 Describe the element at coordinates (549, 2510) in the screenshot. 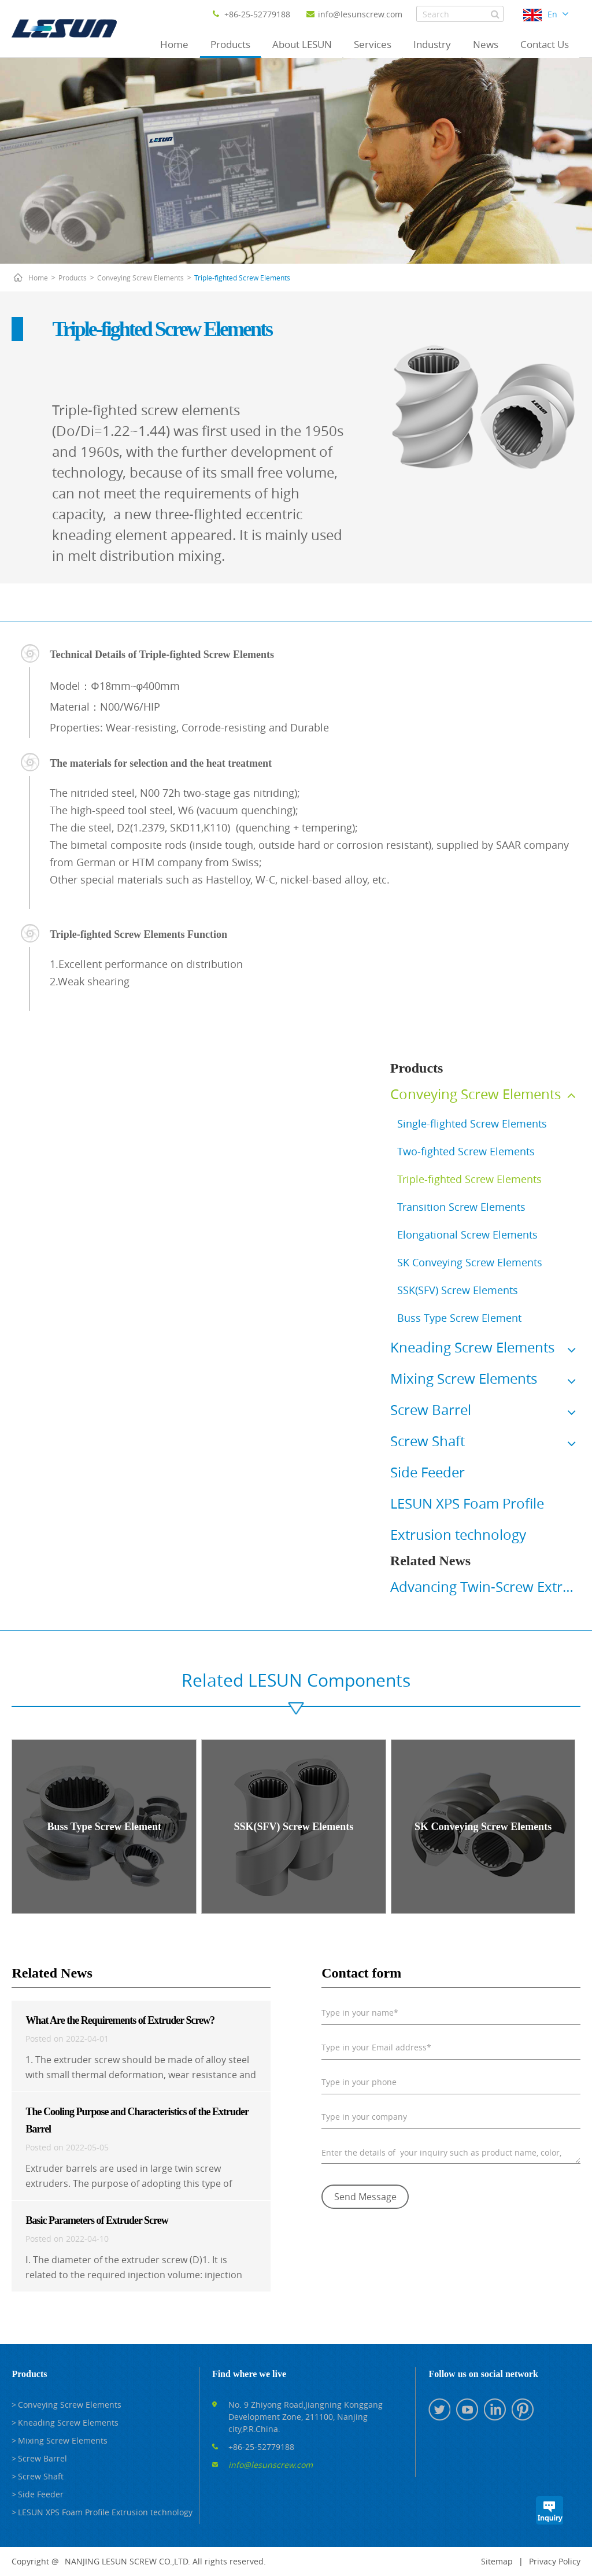

I see `Inquiry` at that location.